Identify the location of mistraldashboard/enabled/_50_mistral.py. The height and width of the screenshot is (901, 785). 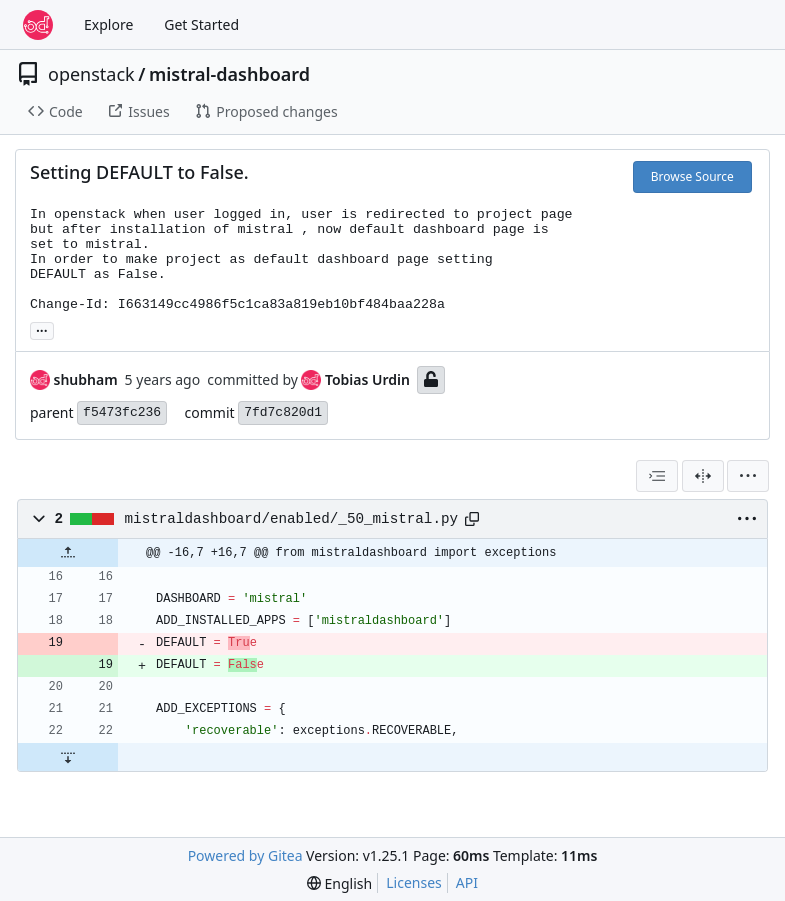
(292, 519).